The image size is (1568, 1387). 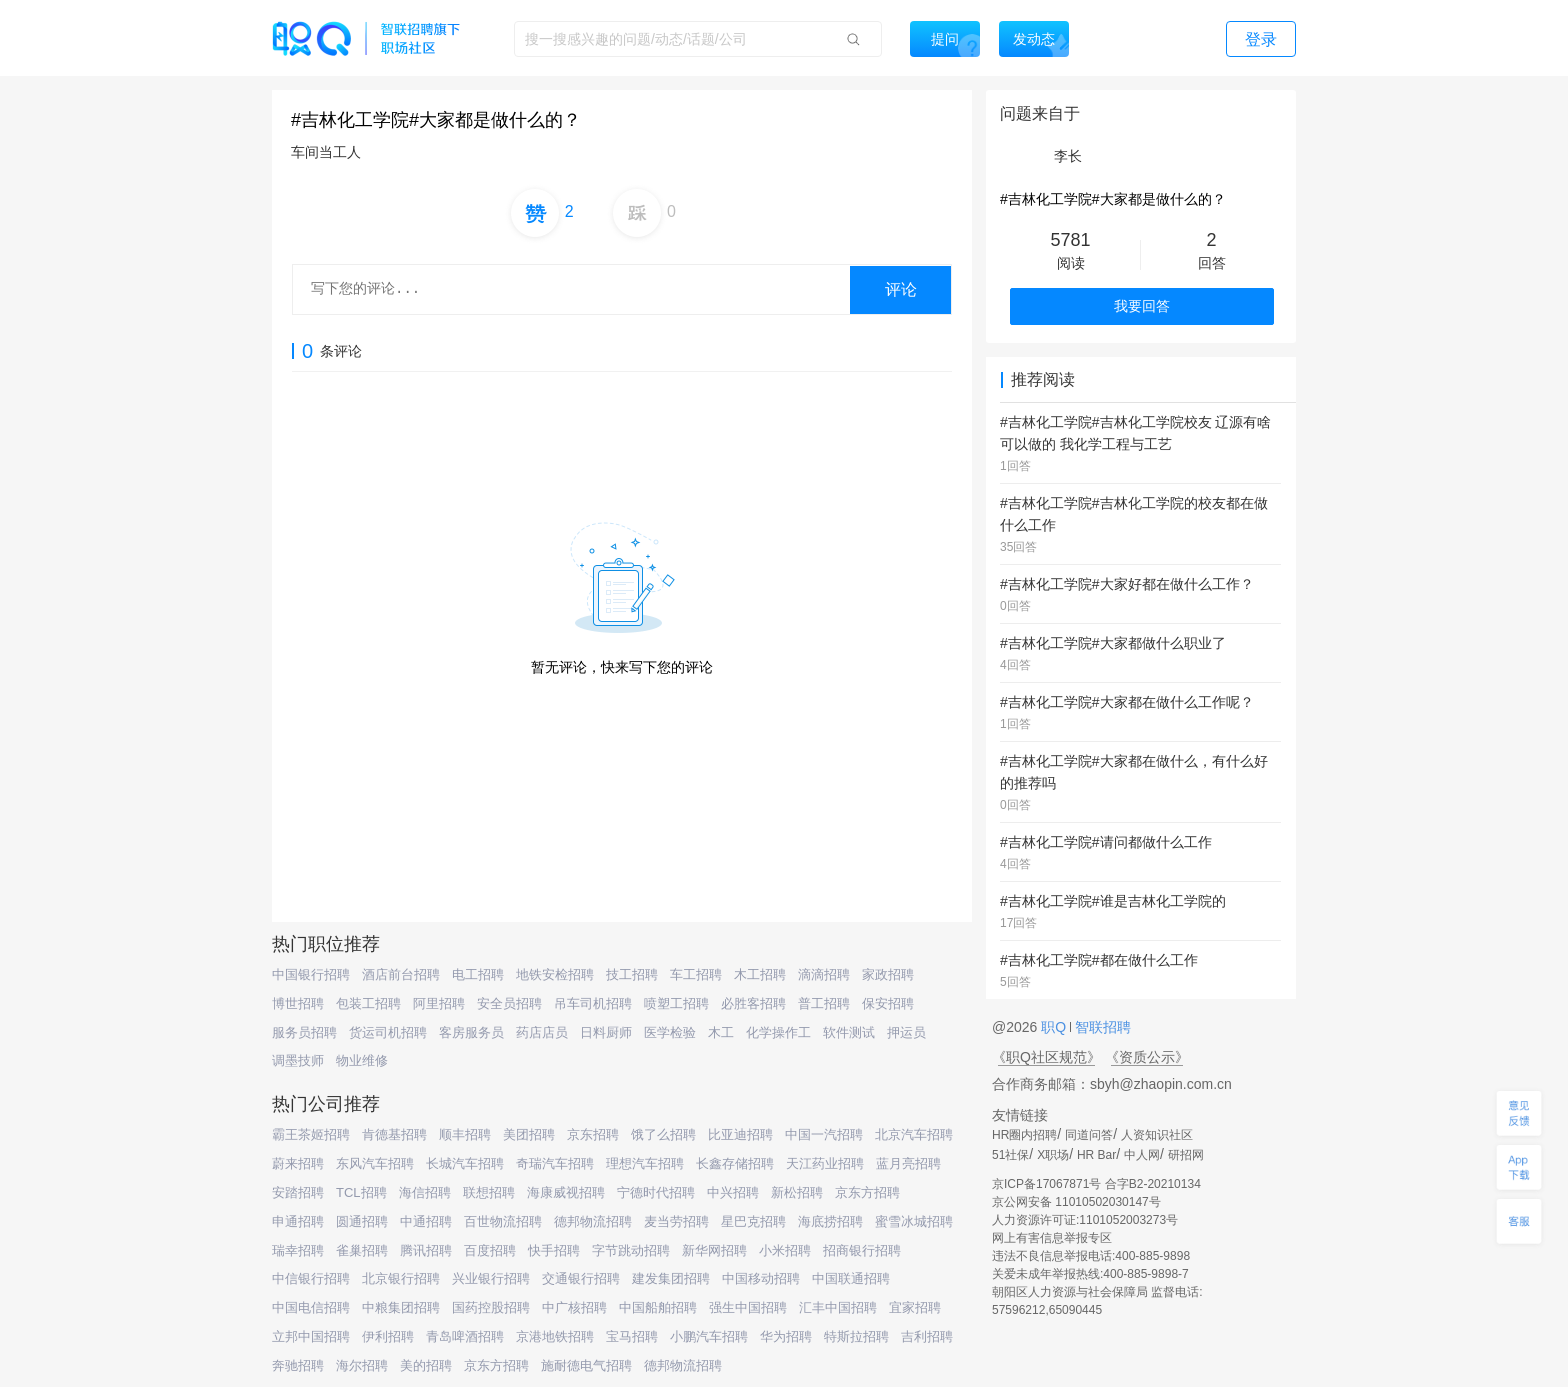 I want to click on 百世物流招聘, so click(x=503, y=1221).